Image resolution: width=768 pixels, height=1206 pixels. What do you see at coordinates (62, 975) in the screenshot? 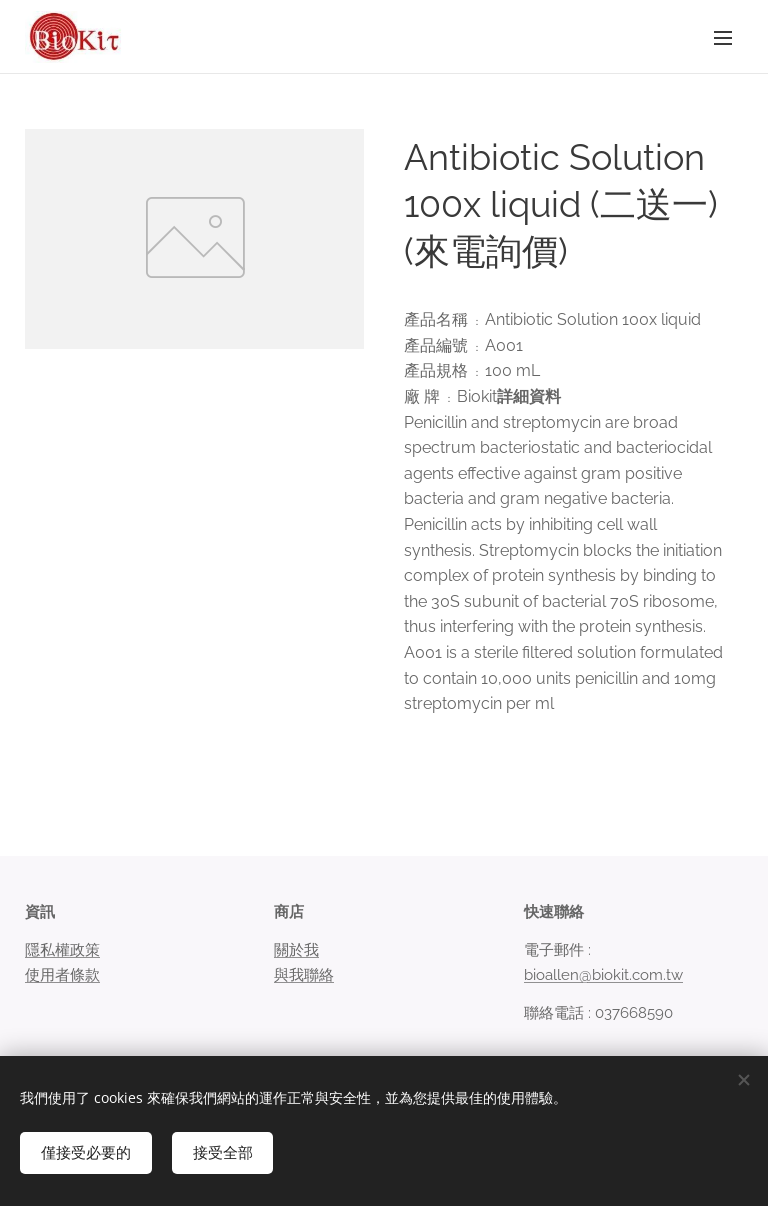
I see `使用者條款` at bounding box center [62, 975].